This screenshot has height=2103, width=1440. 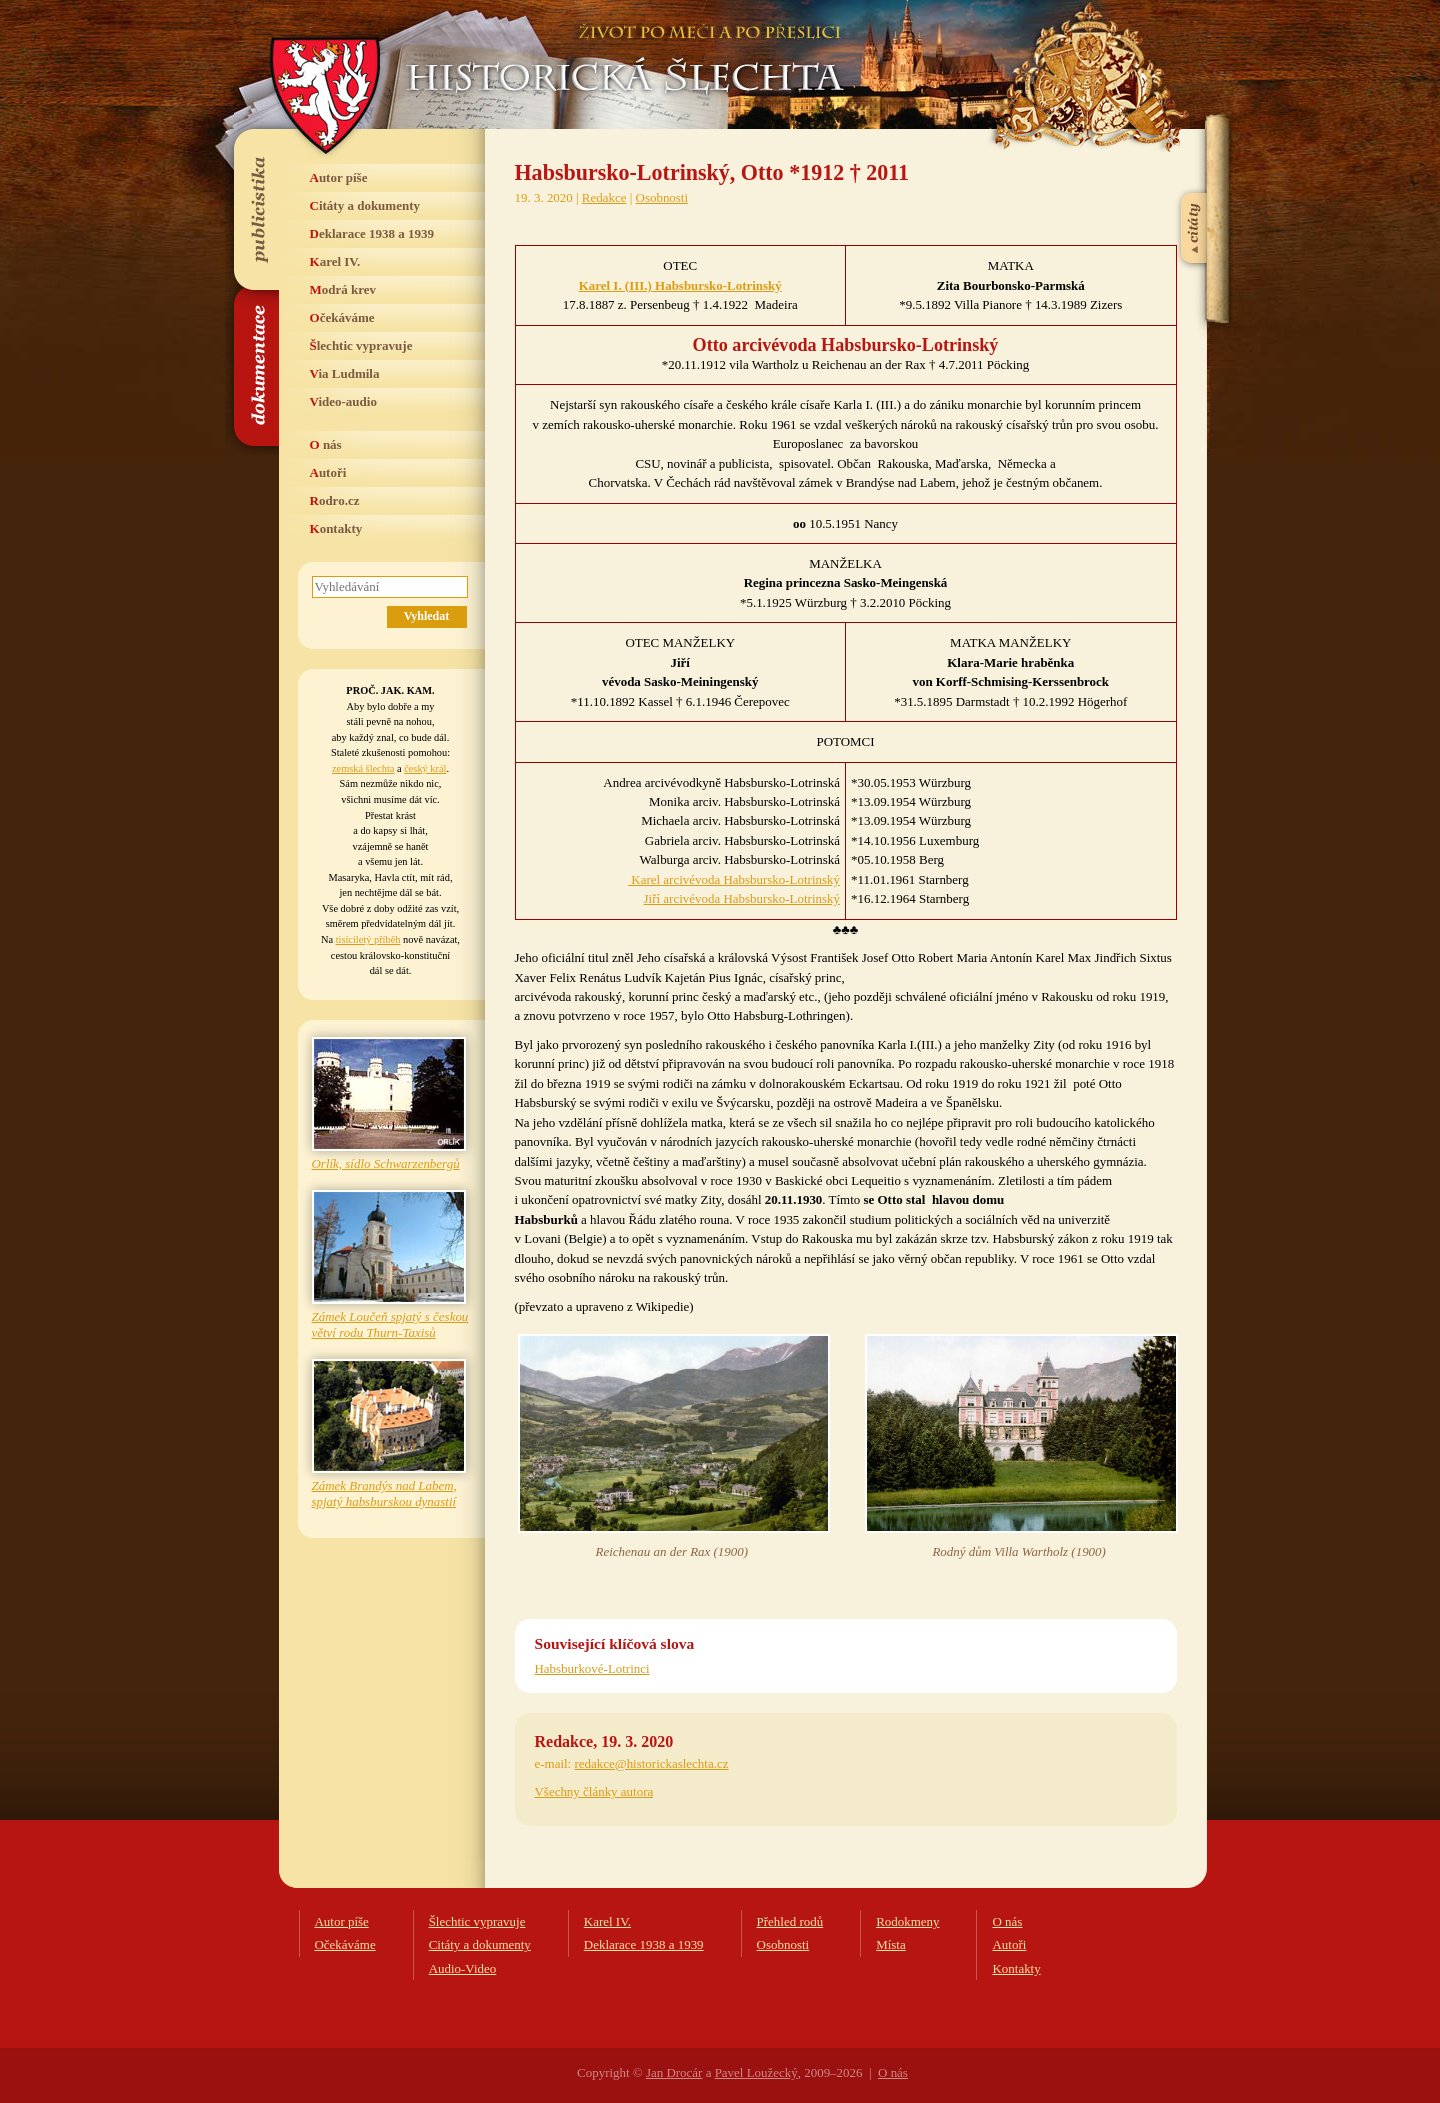 I want to click on Citáty a dokumenty, so click(x=365, y=205).